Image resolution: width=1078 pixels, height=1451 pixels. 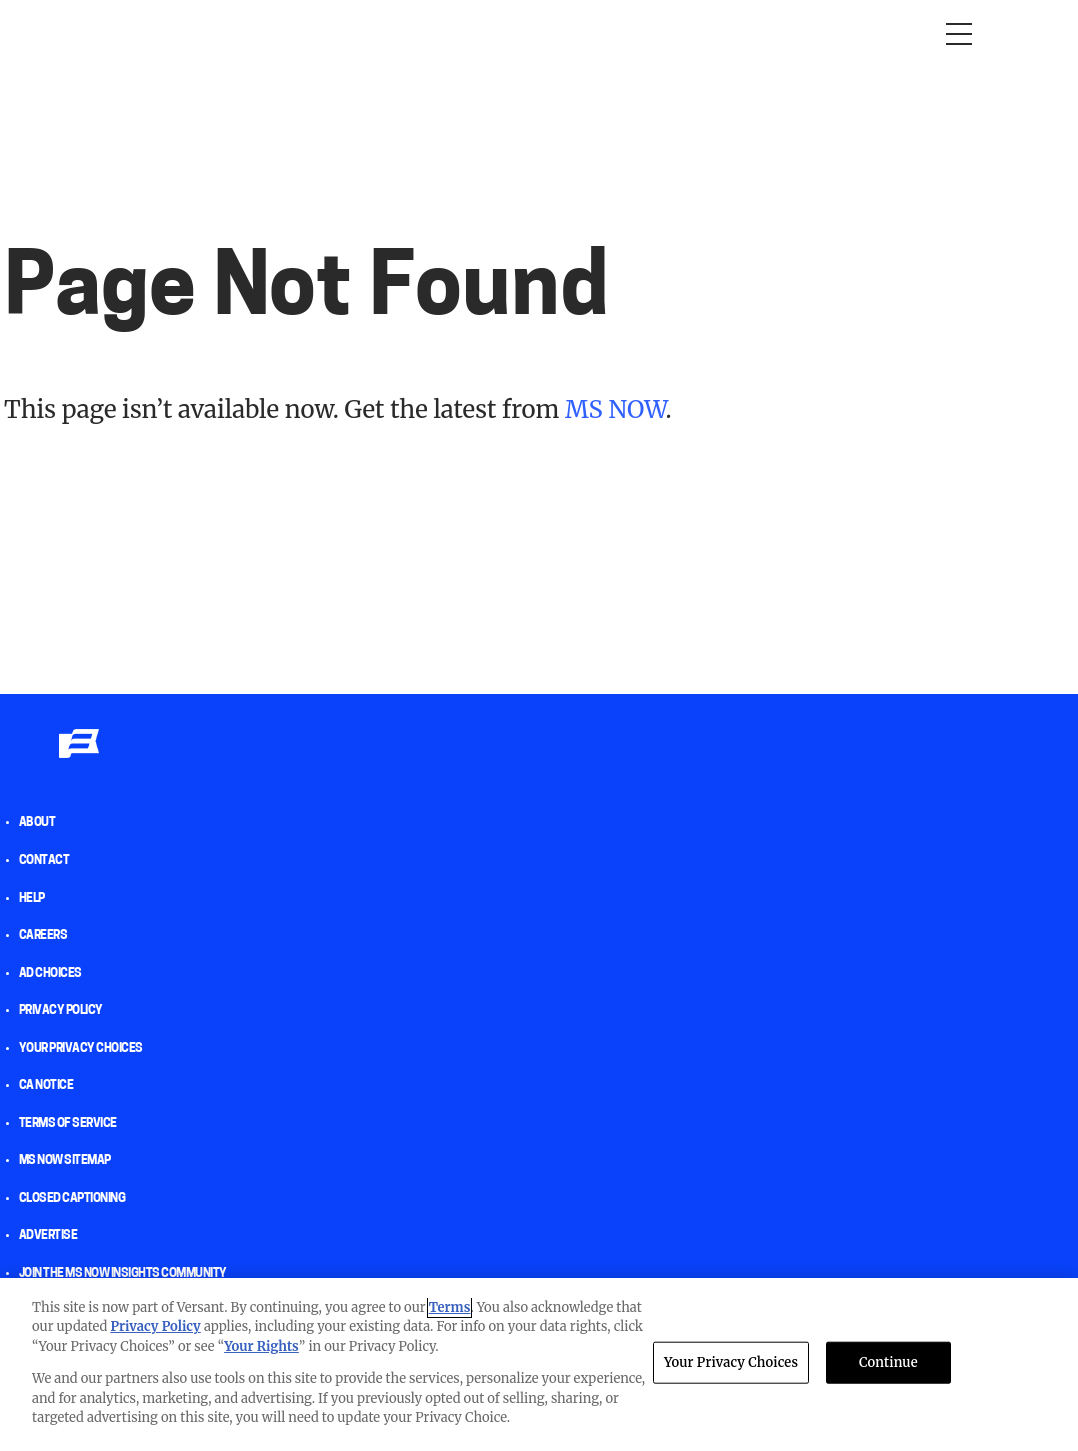 What do you see at coordinates (95, 33) in the screenshot?
I see `Opinion` at bounding box center [95, 33].